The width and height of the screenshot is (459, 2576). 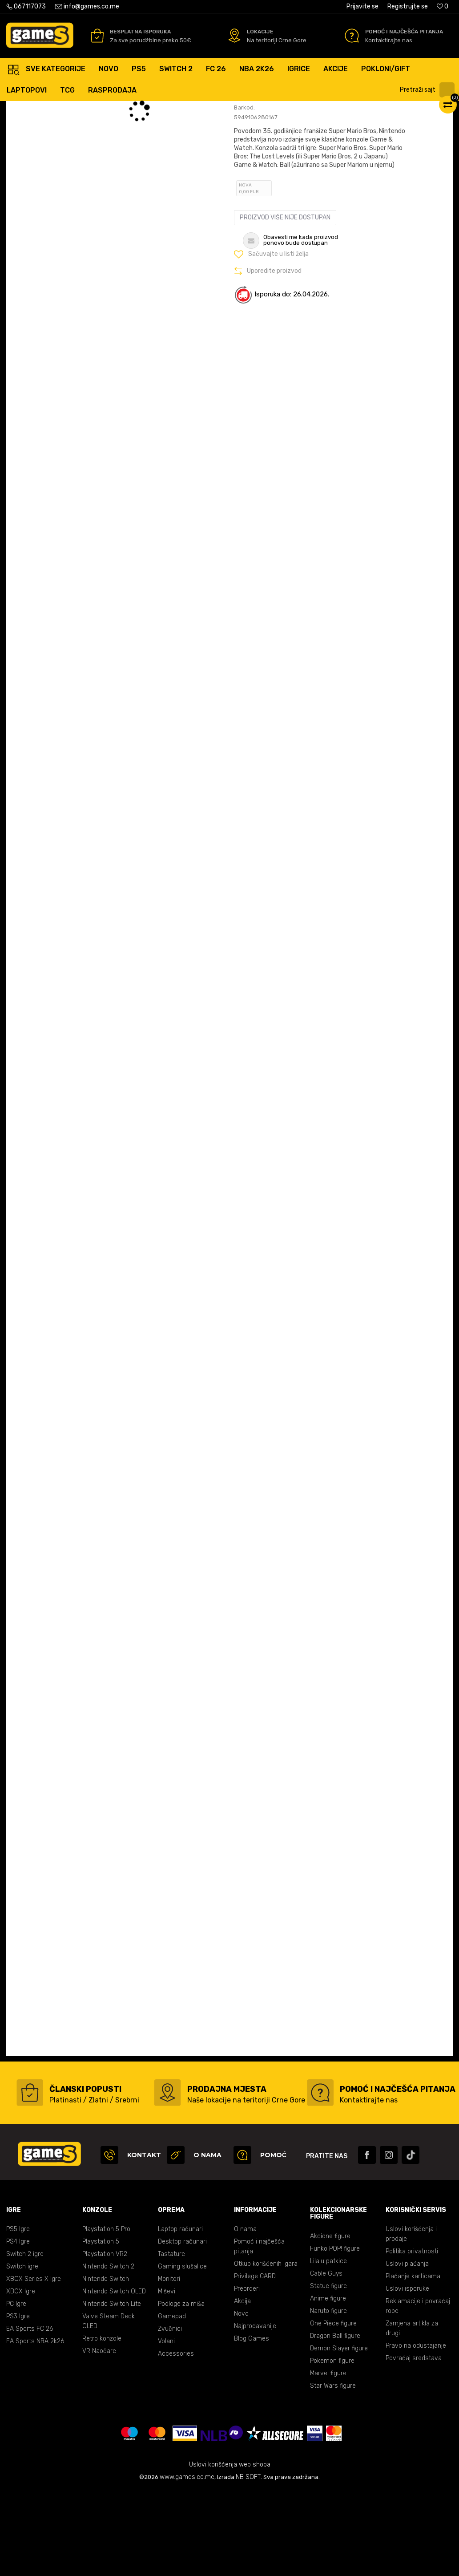 What do you see at coordinates (256, 153) in the screenshot?
I see `Ocijeni` at bounding box center [256, 153].